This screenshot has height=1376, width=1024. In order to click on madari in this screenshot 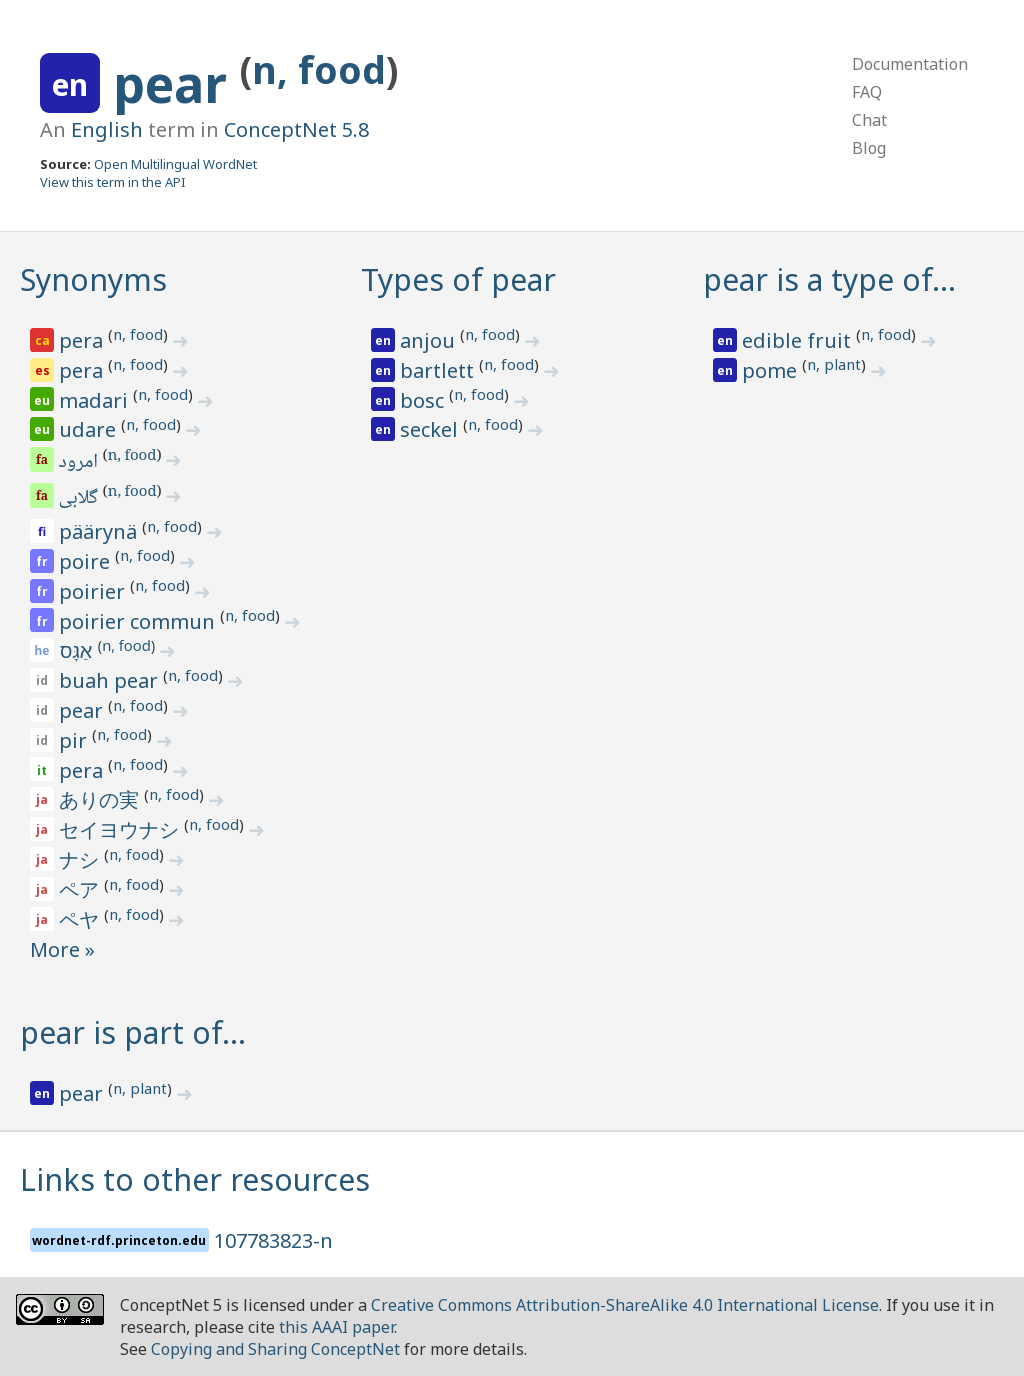, I will do `click(96, 400)`.